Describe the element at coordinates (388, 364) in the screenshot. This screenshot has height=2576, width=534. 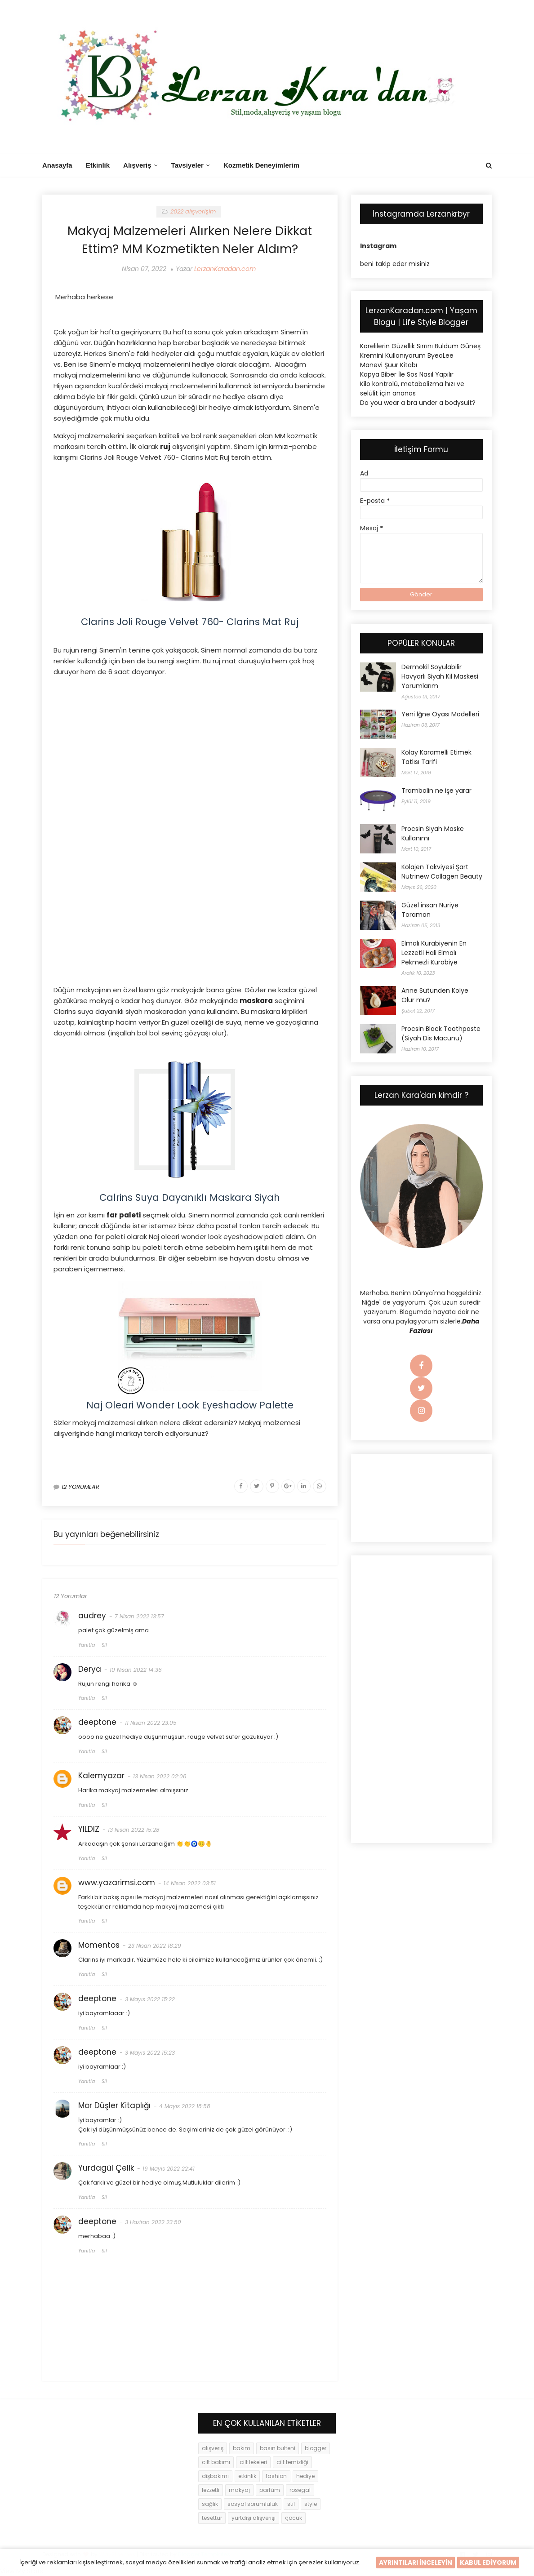
I see `Manevi Şuur Kitabı` at that location.